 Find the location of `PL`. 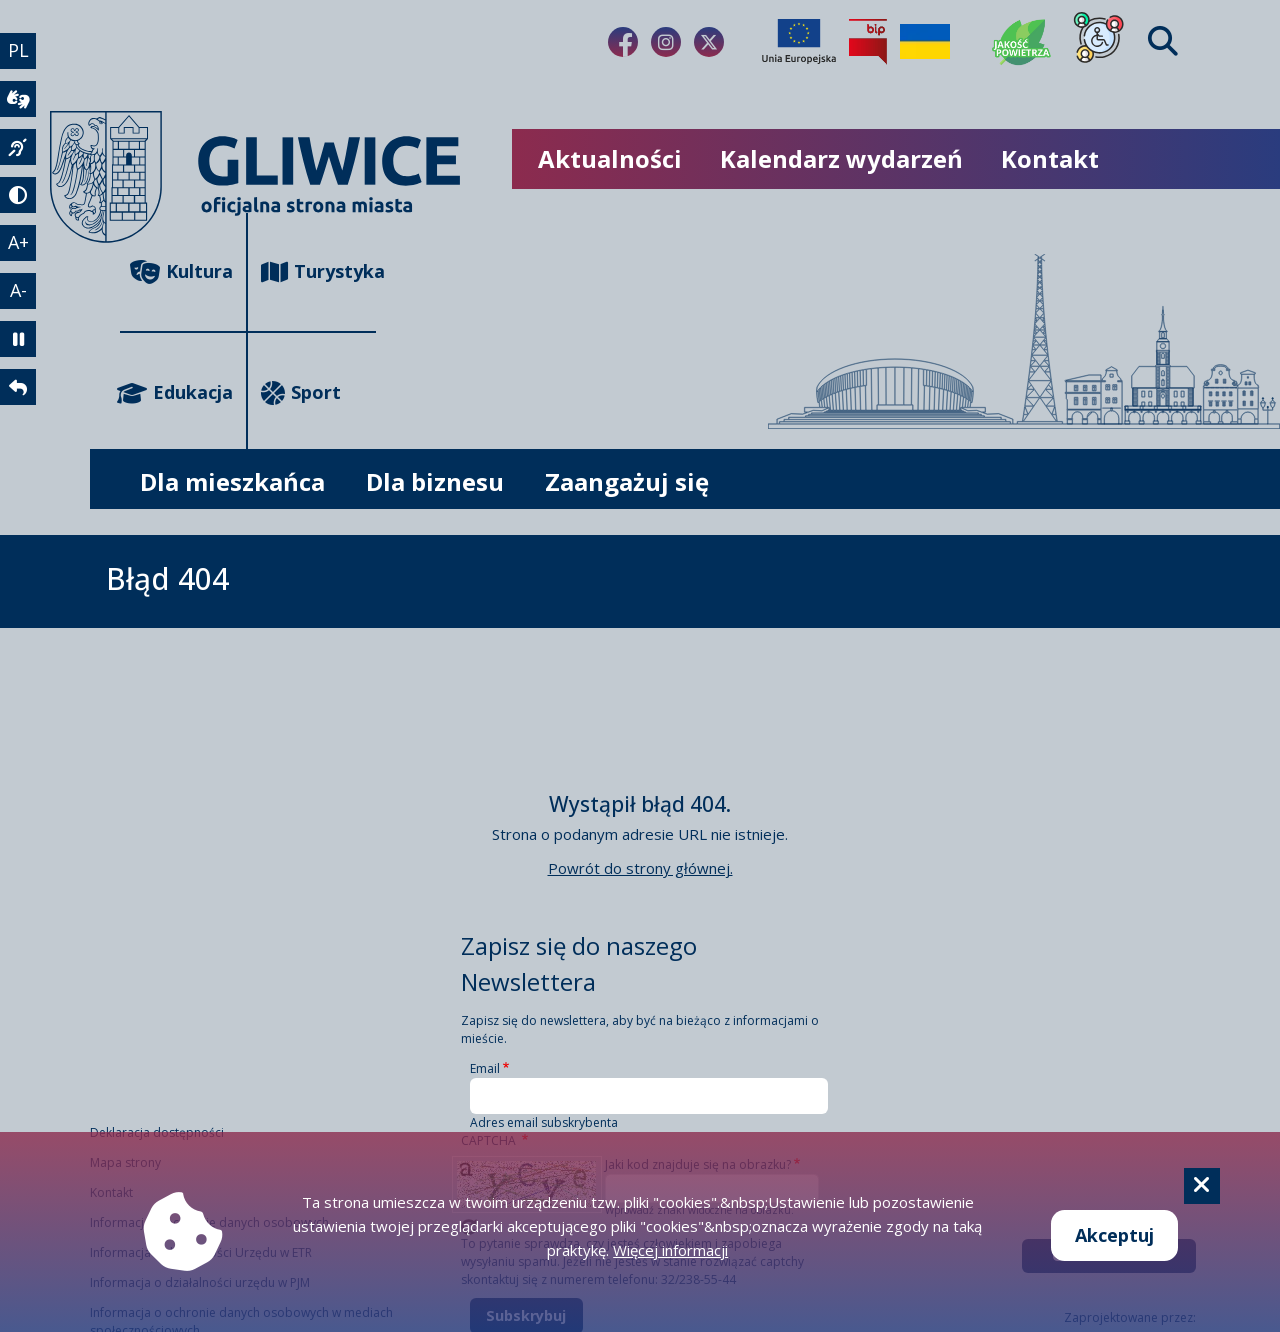

PL is located at coordinates (18, 50).